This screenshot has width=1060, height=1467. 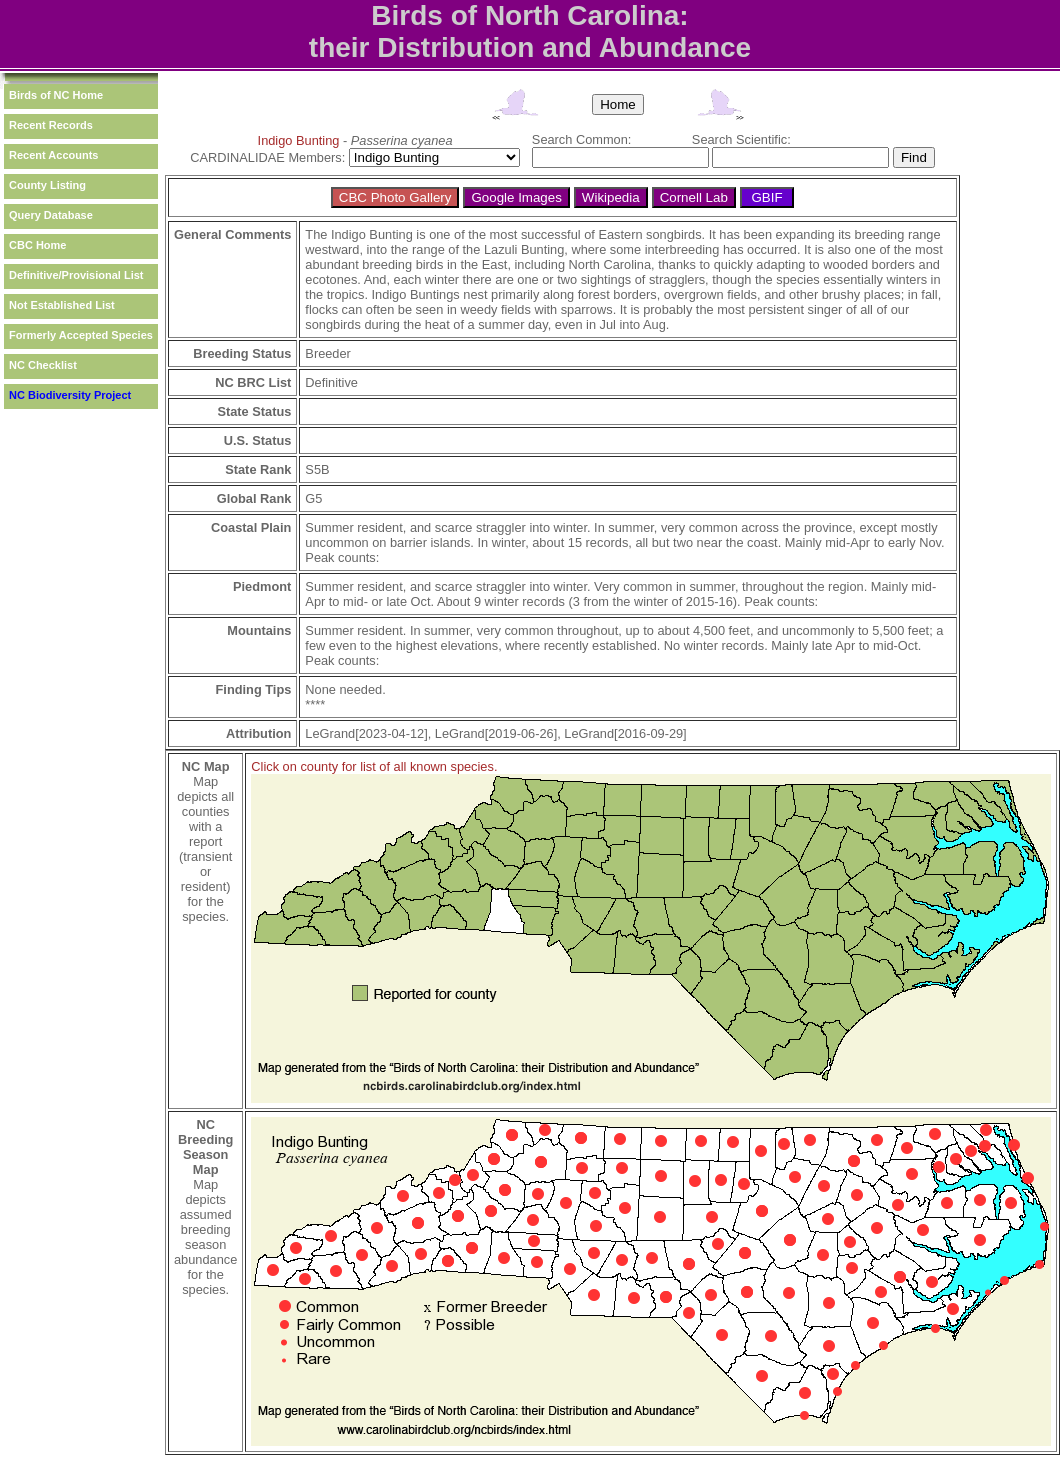 What do you see at coordinates (51, 215) in the screenshot?
I see `Query Database` at bounding box center [51, 215].